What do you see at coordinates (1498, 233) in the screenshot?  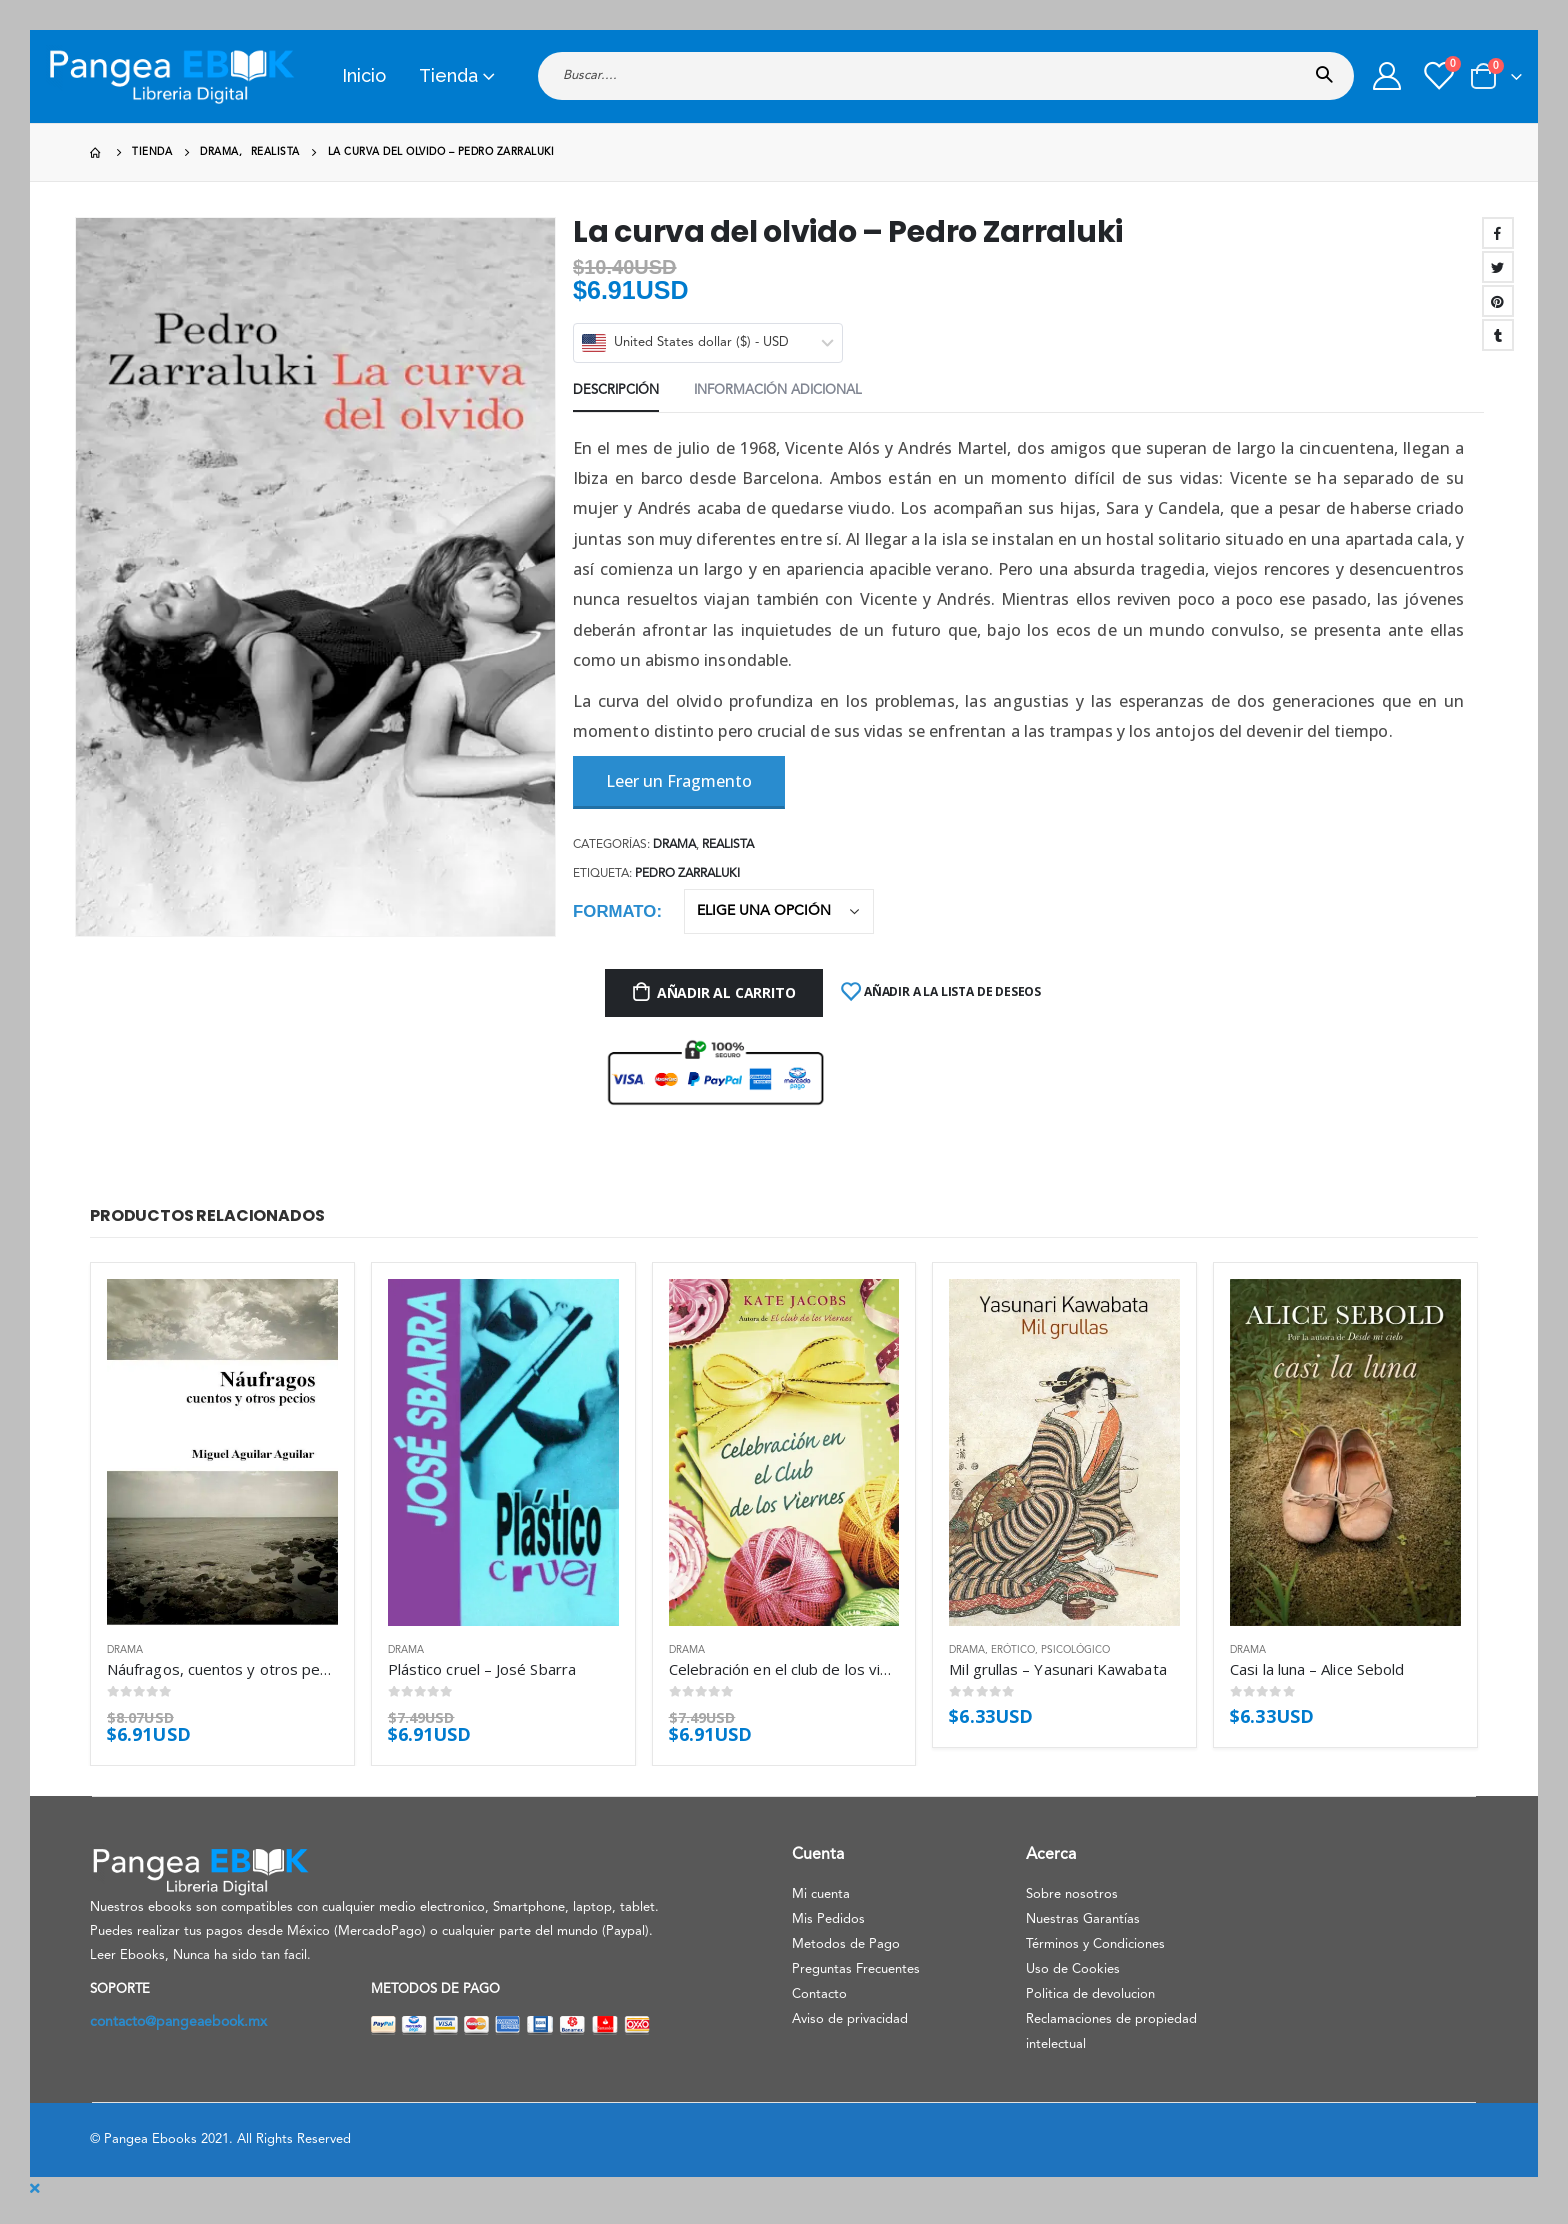 I see `Facebook` at bounding box center [1498, 233].